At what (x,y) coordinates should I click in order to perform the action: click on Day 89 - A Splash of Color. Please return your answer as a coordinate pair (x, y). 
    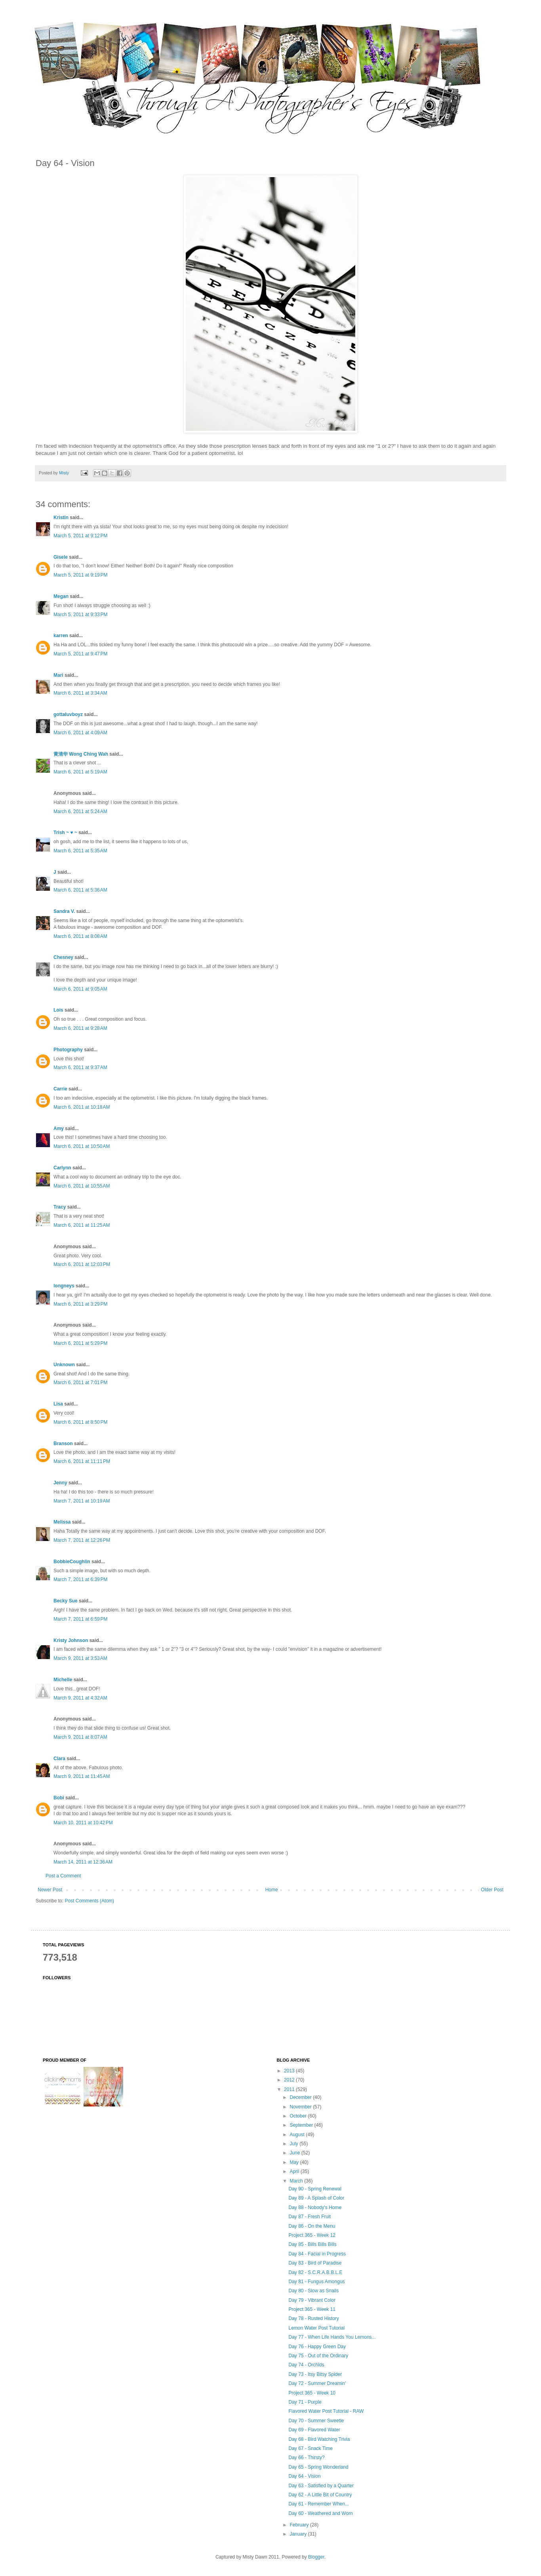
    Looking at the image, I should click on (316, 2198).